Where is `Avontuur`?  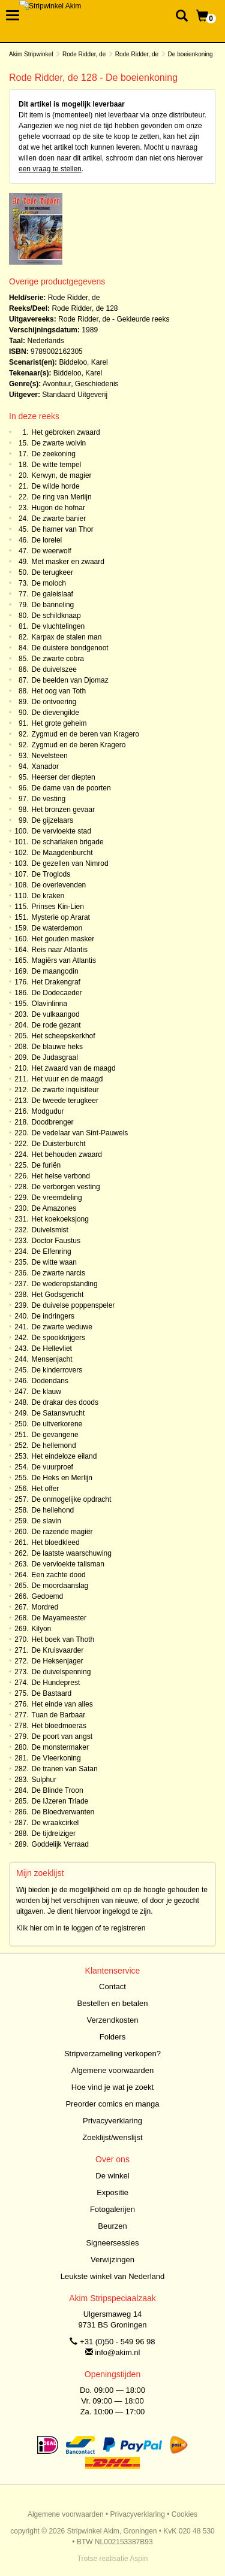
Avontuur is located at coordinates (57, 384).